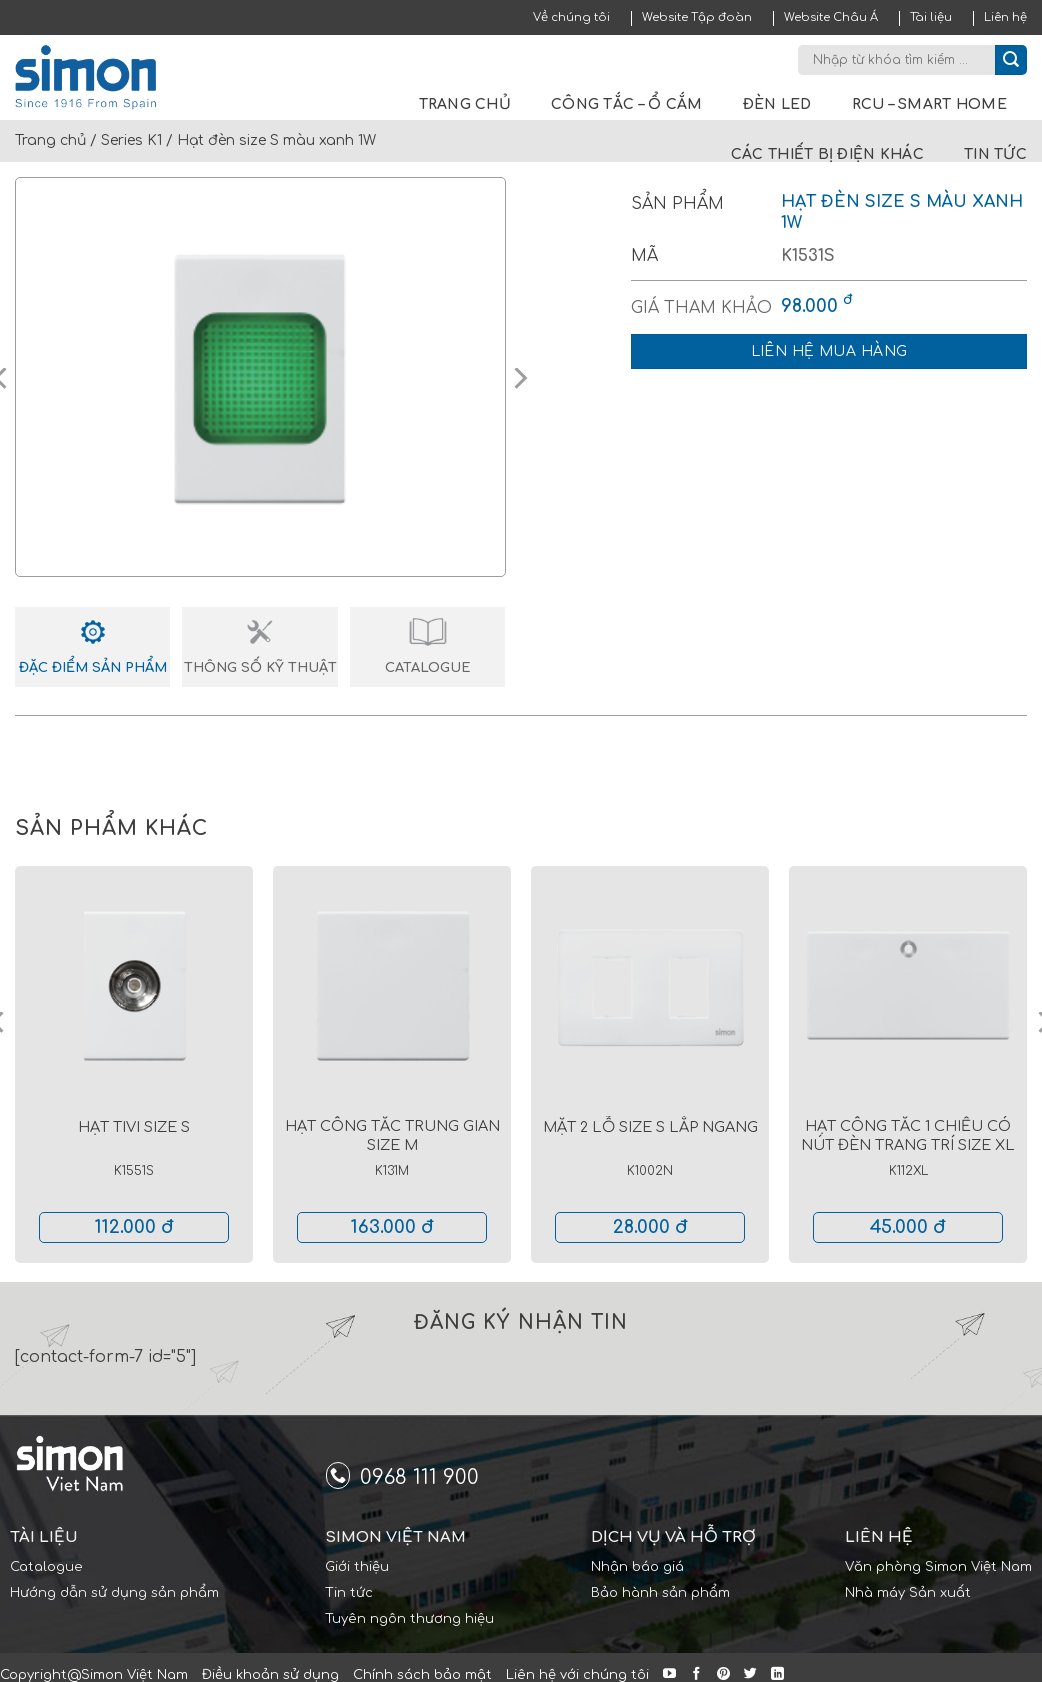 The image size is (1042, 1682). Describe the element at coordinates (392, 1135) in the screenshot. I see `Hạt công tắc trung gian size M` at that location.